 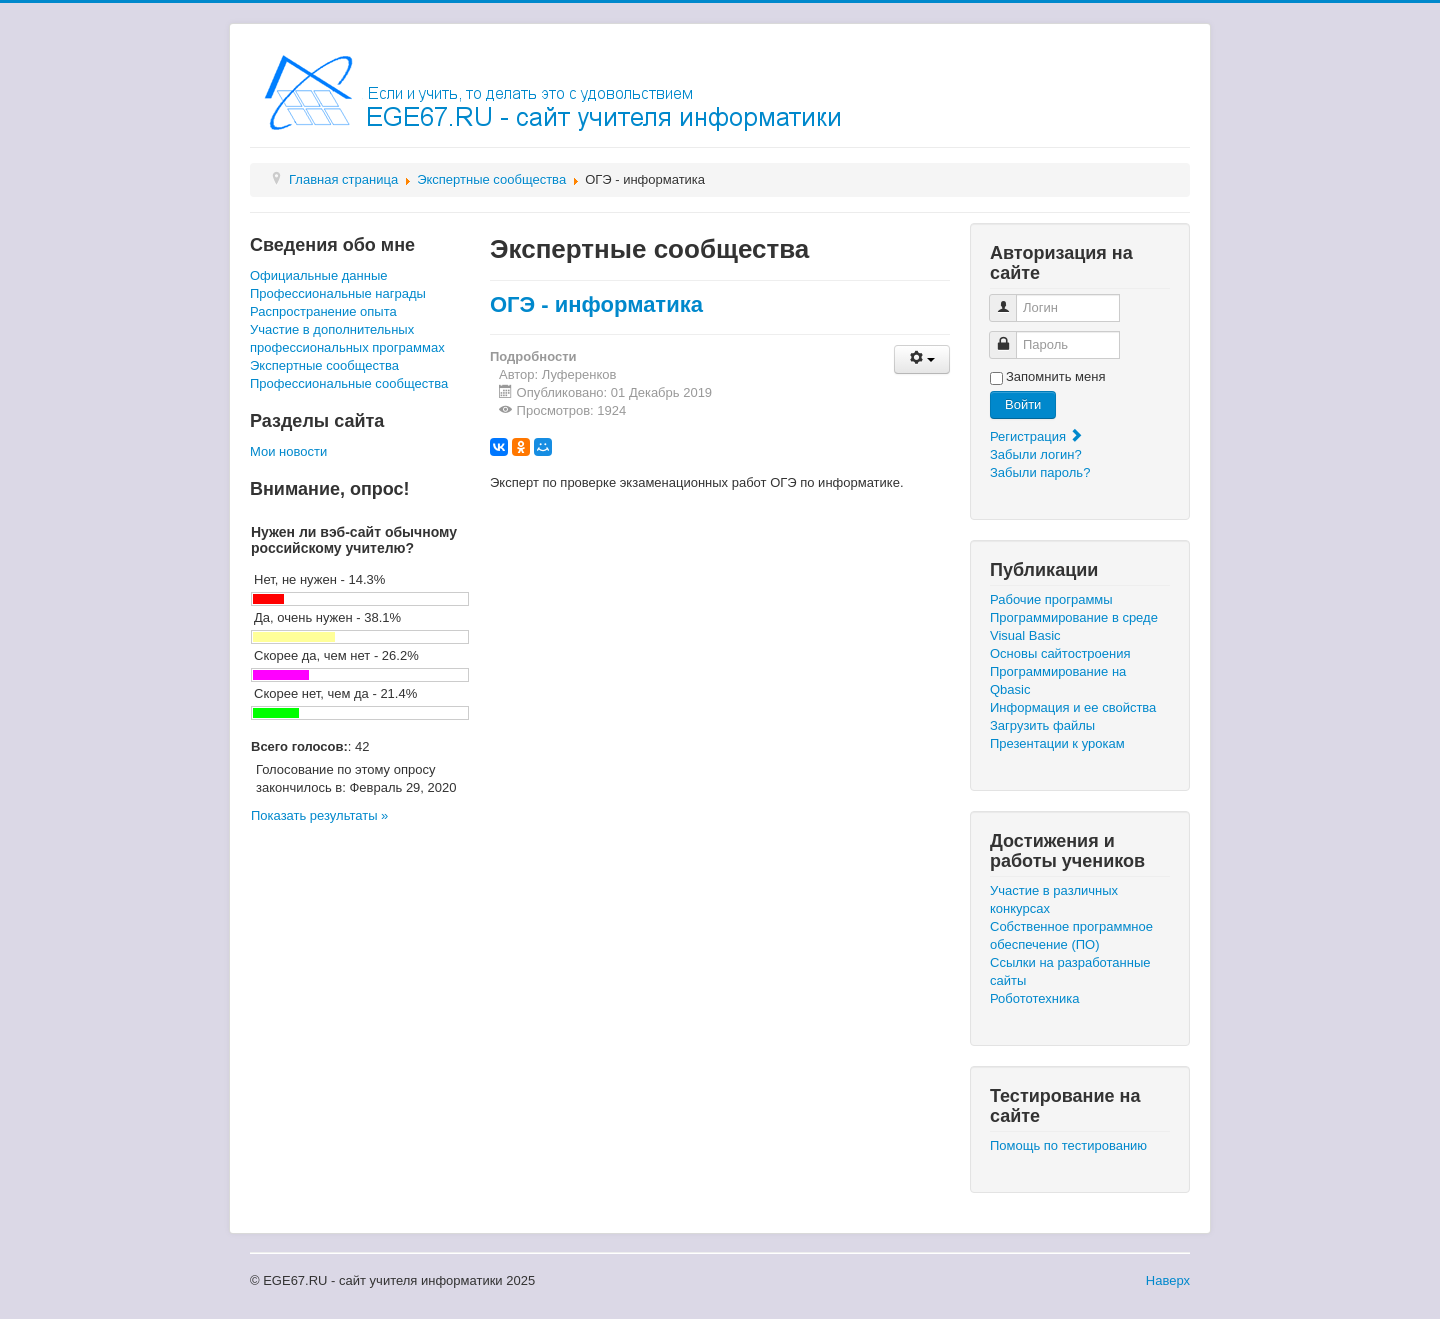 I want to click on Пароль, so click(x=1010, y=336).